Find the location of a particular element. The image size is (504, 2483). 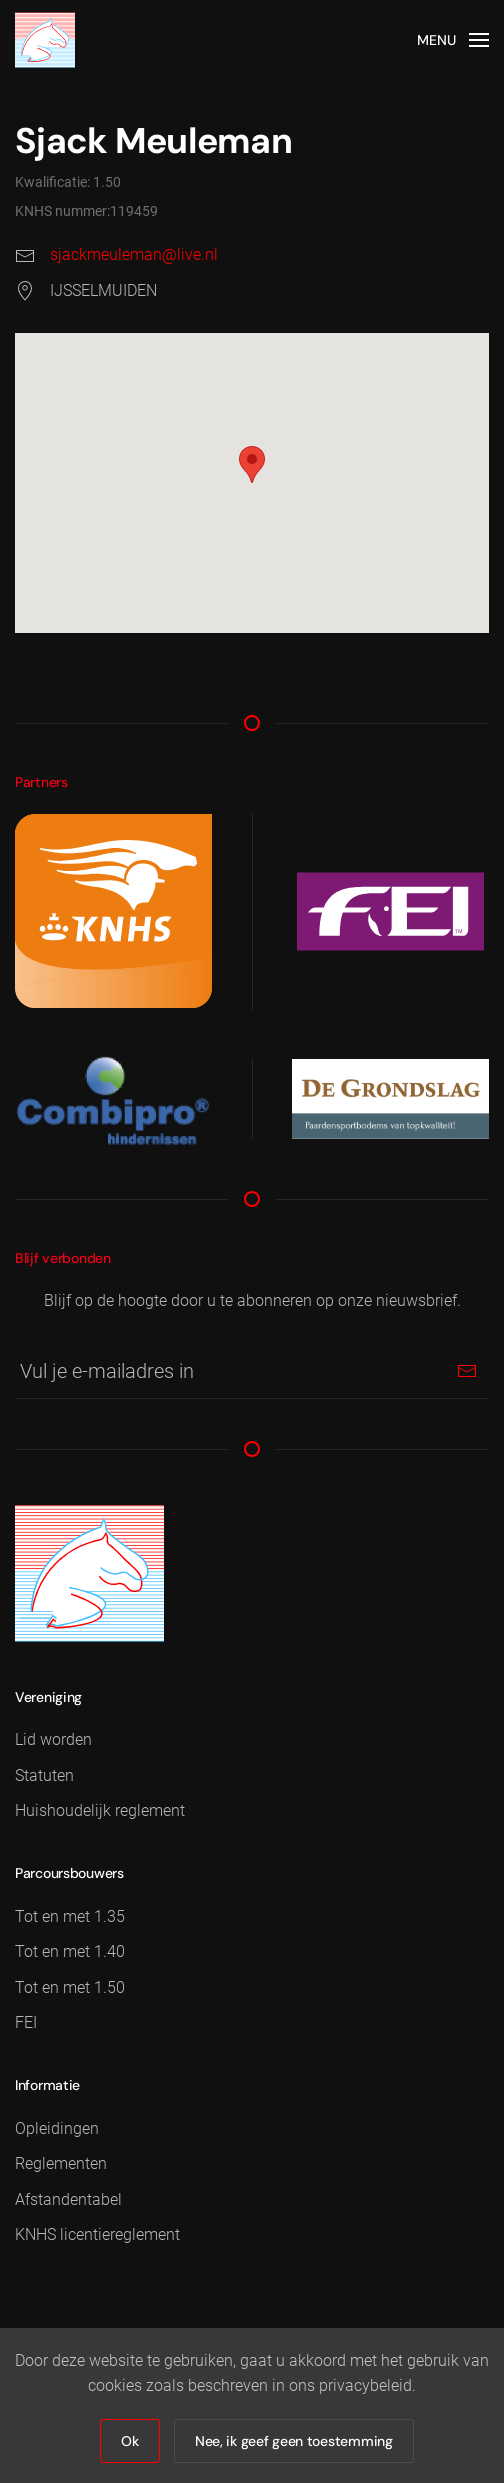

Lid worden is located at coordinates (53, 1739).